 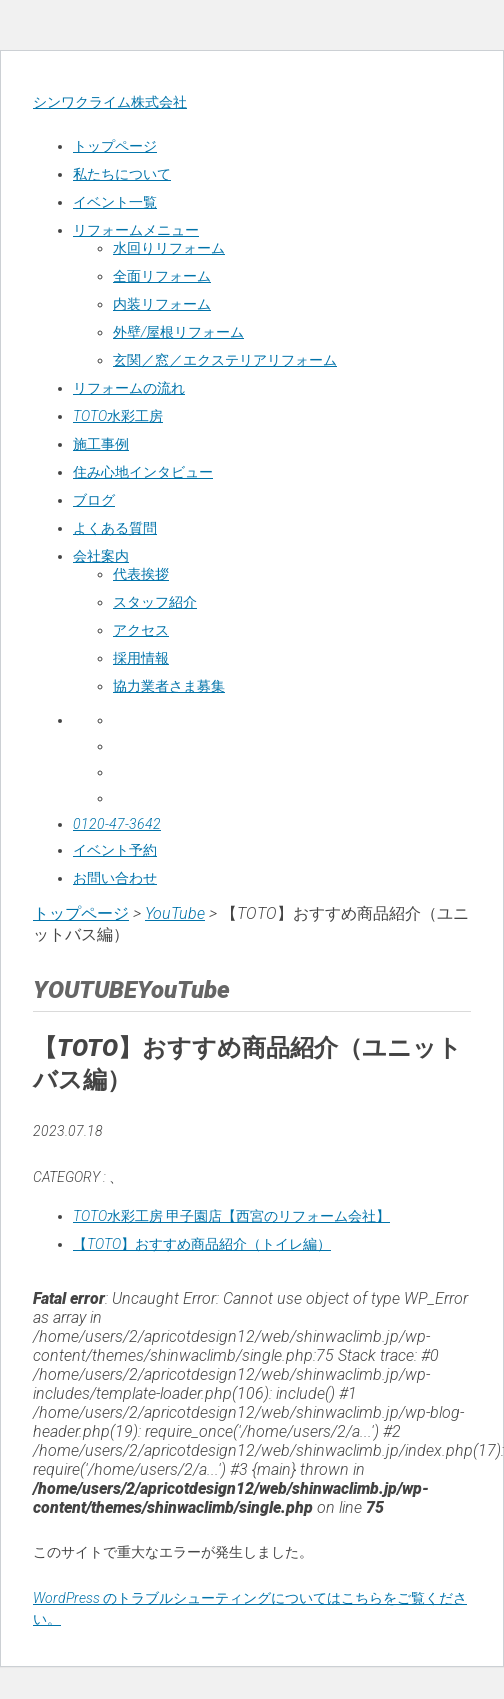 What do you see at coordinates (129, 388) in the screenshot?
I see `リフォームの流れ` at bounding box center [129, 388].